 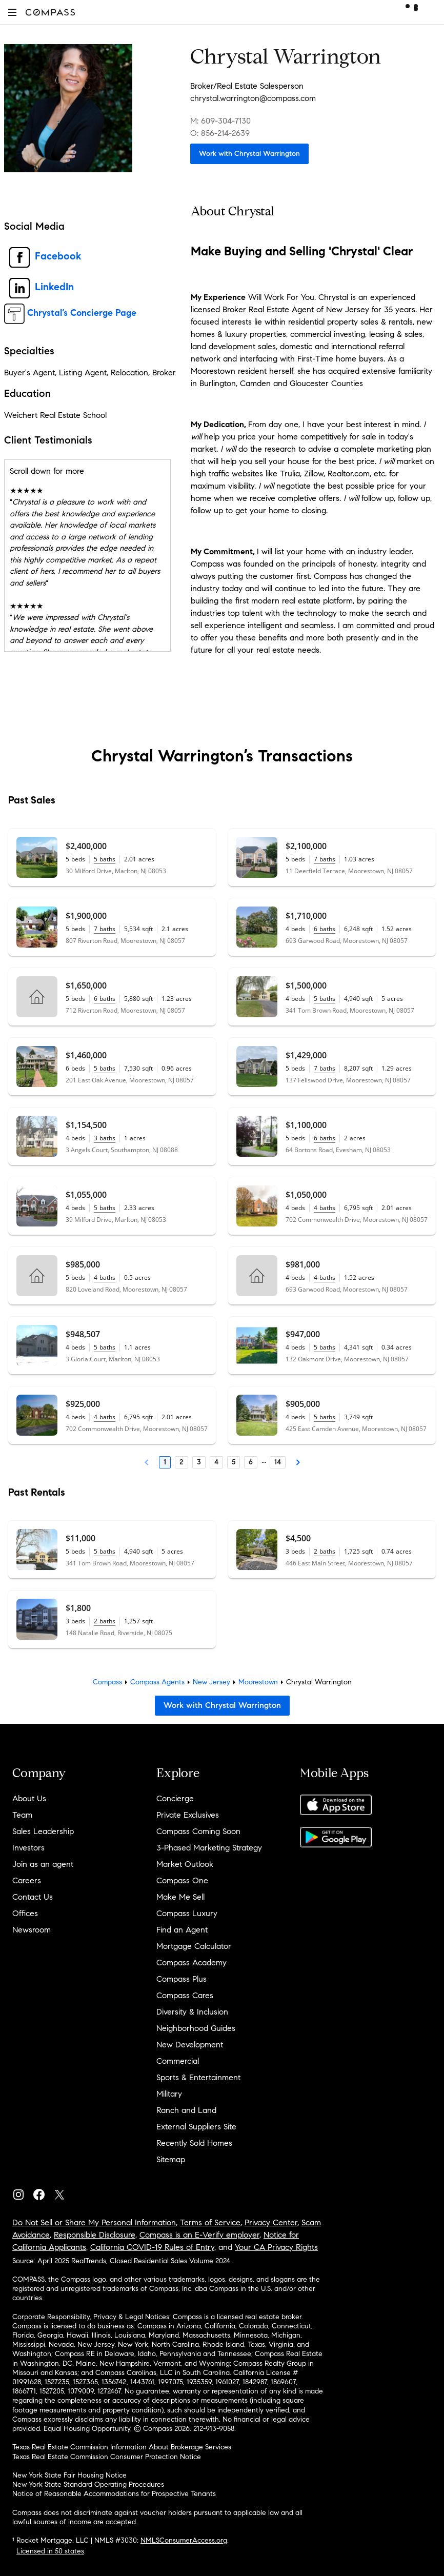 What do you see at coordinates (182, 1930) in the screenshot?
I see `Find an Agent` at bounding box center [182, 1930].